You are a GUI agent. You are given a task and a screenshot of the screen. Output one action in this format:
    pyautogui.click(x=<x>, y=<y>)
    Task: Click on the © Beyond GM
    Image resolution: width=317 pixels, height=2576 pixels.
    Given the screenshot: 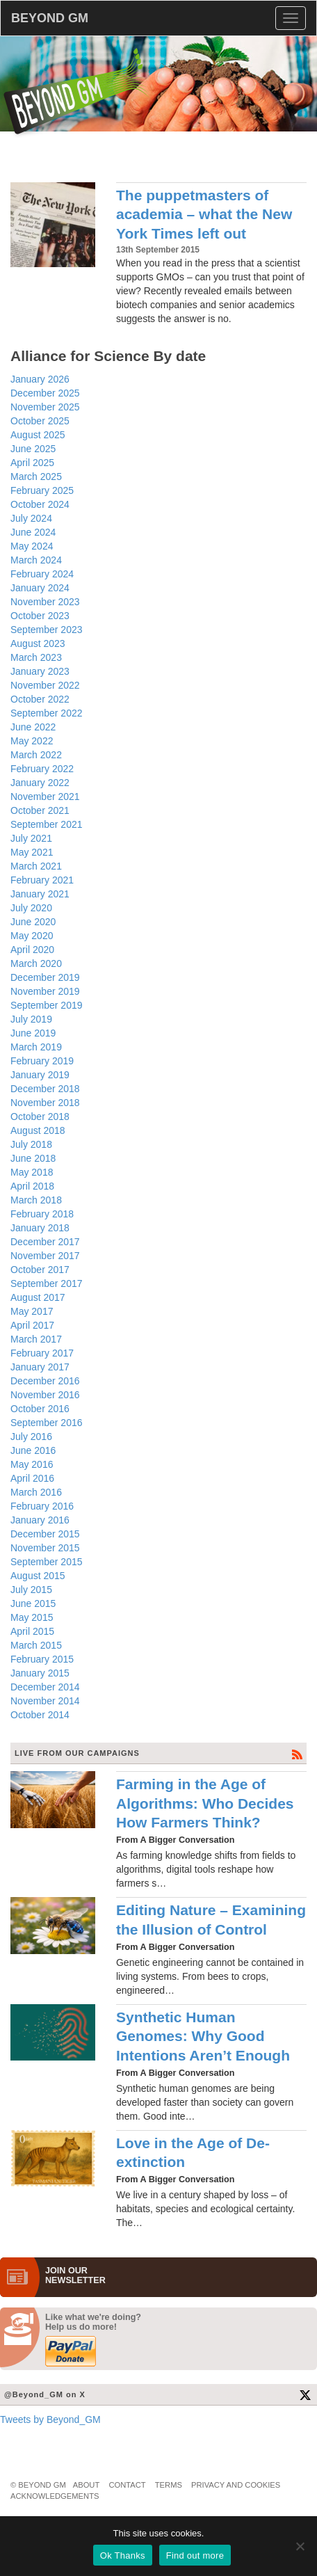 What is the action you would take?
    pyautogui.click(x=38, y=2485)
    